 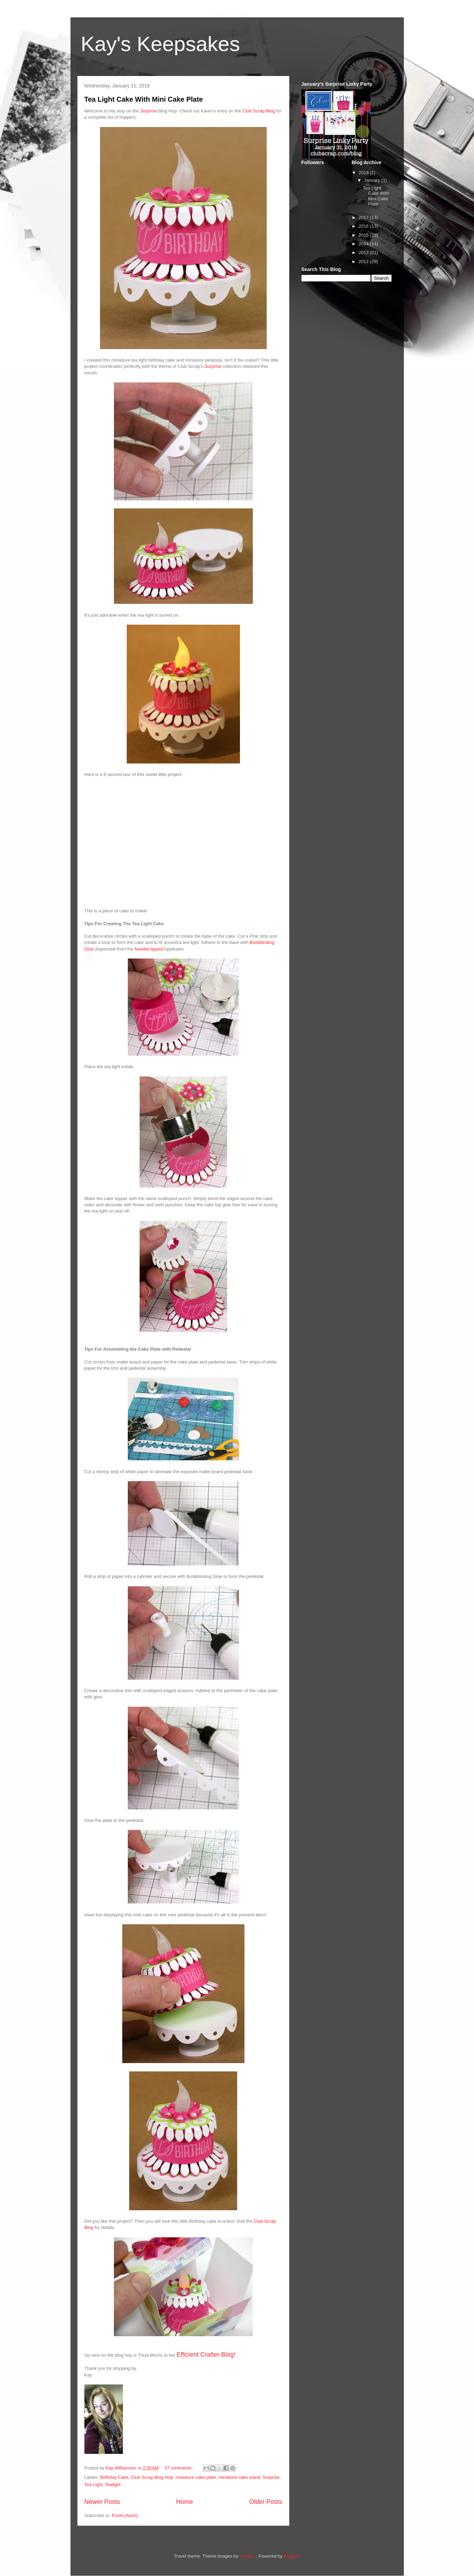 I want to click on Tea Light, so click(x=93, y=2484).